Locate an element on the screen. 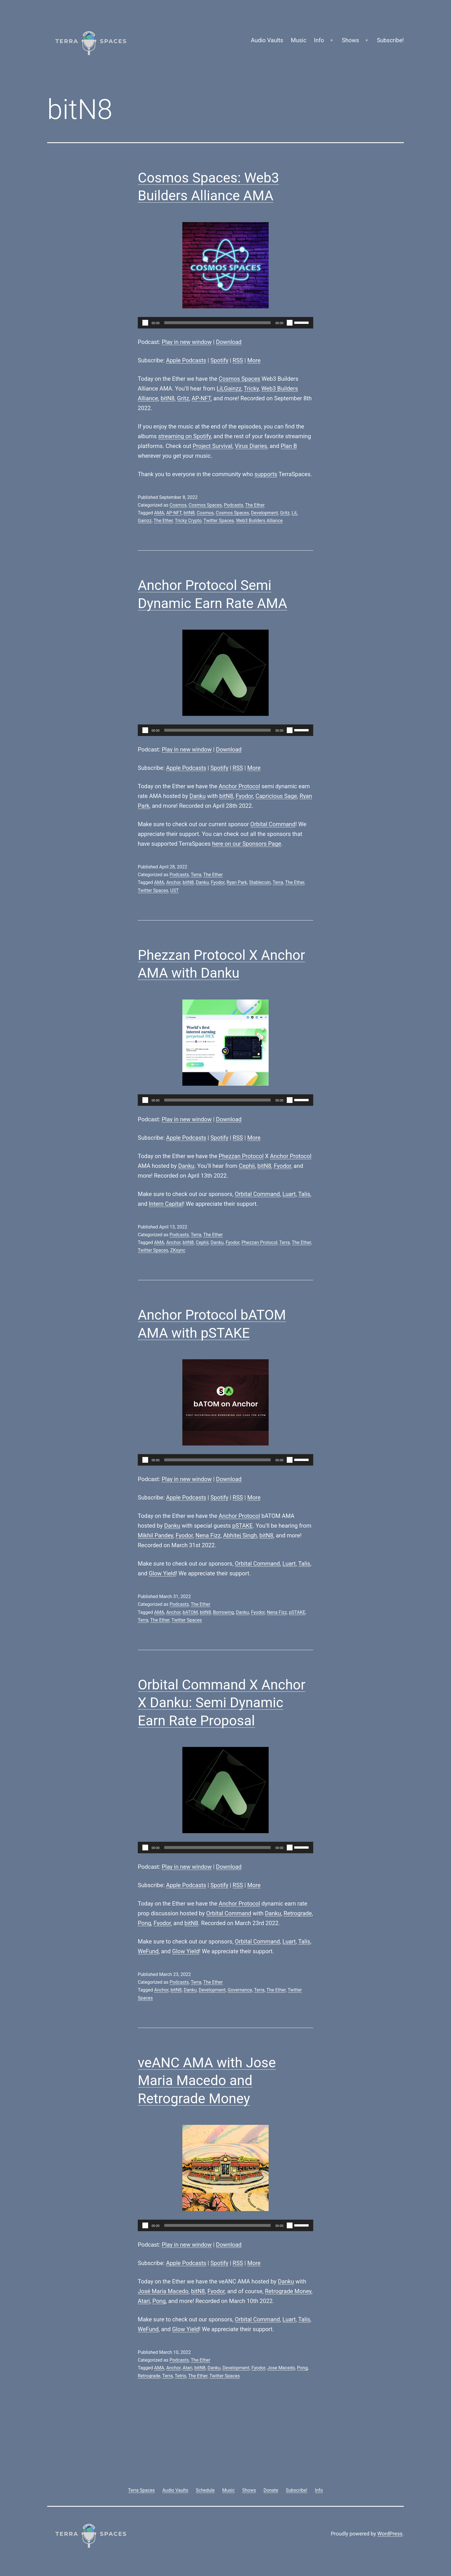 Image resolution: width=451 pixels, height=2576 pixels. Abhitej Singh is located at coordinates (240, 1535).